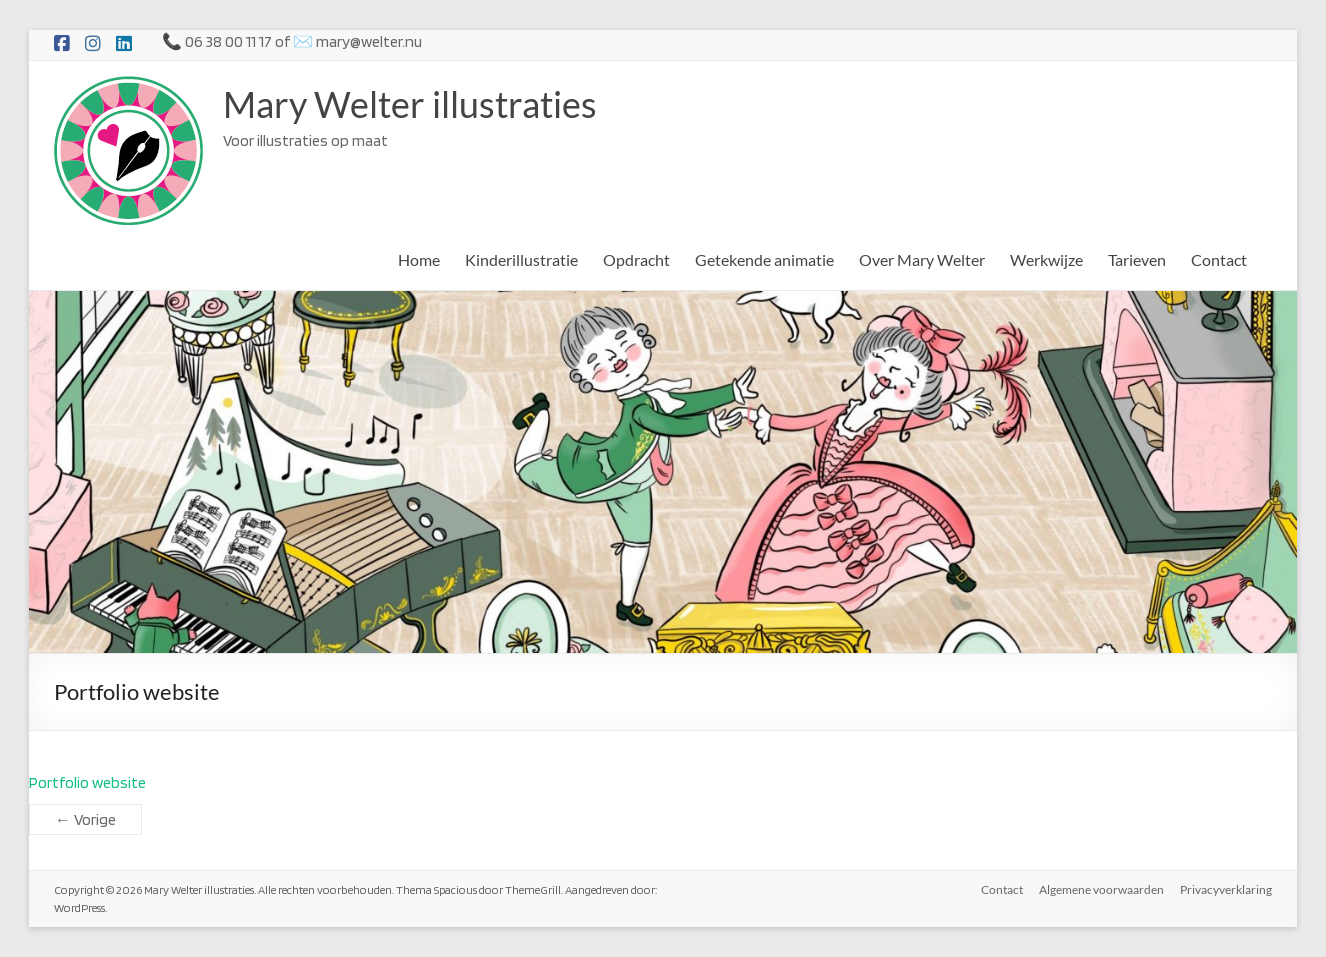 Image resolution: width=1326 pixels, height=957 pixels. What do you see at coordinates (1046, 259) in the screenshot?
I see `Werkwijze` at bounding box center [1046, 259].